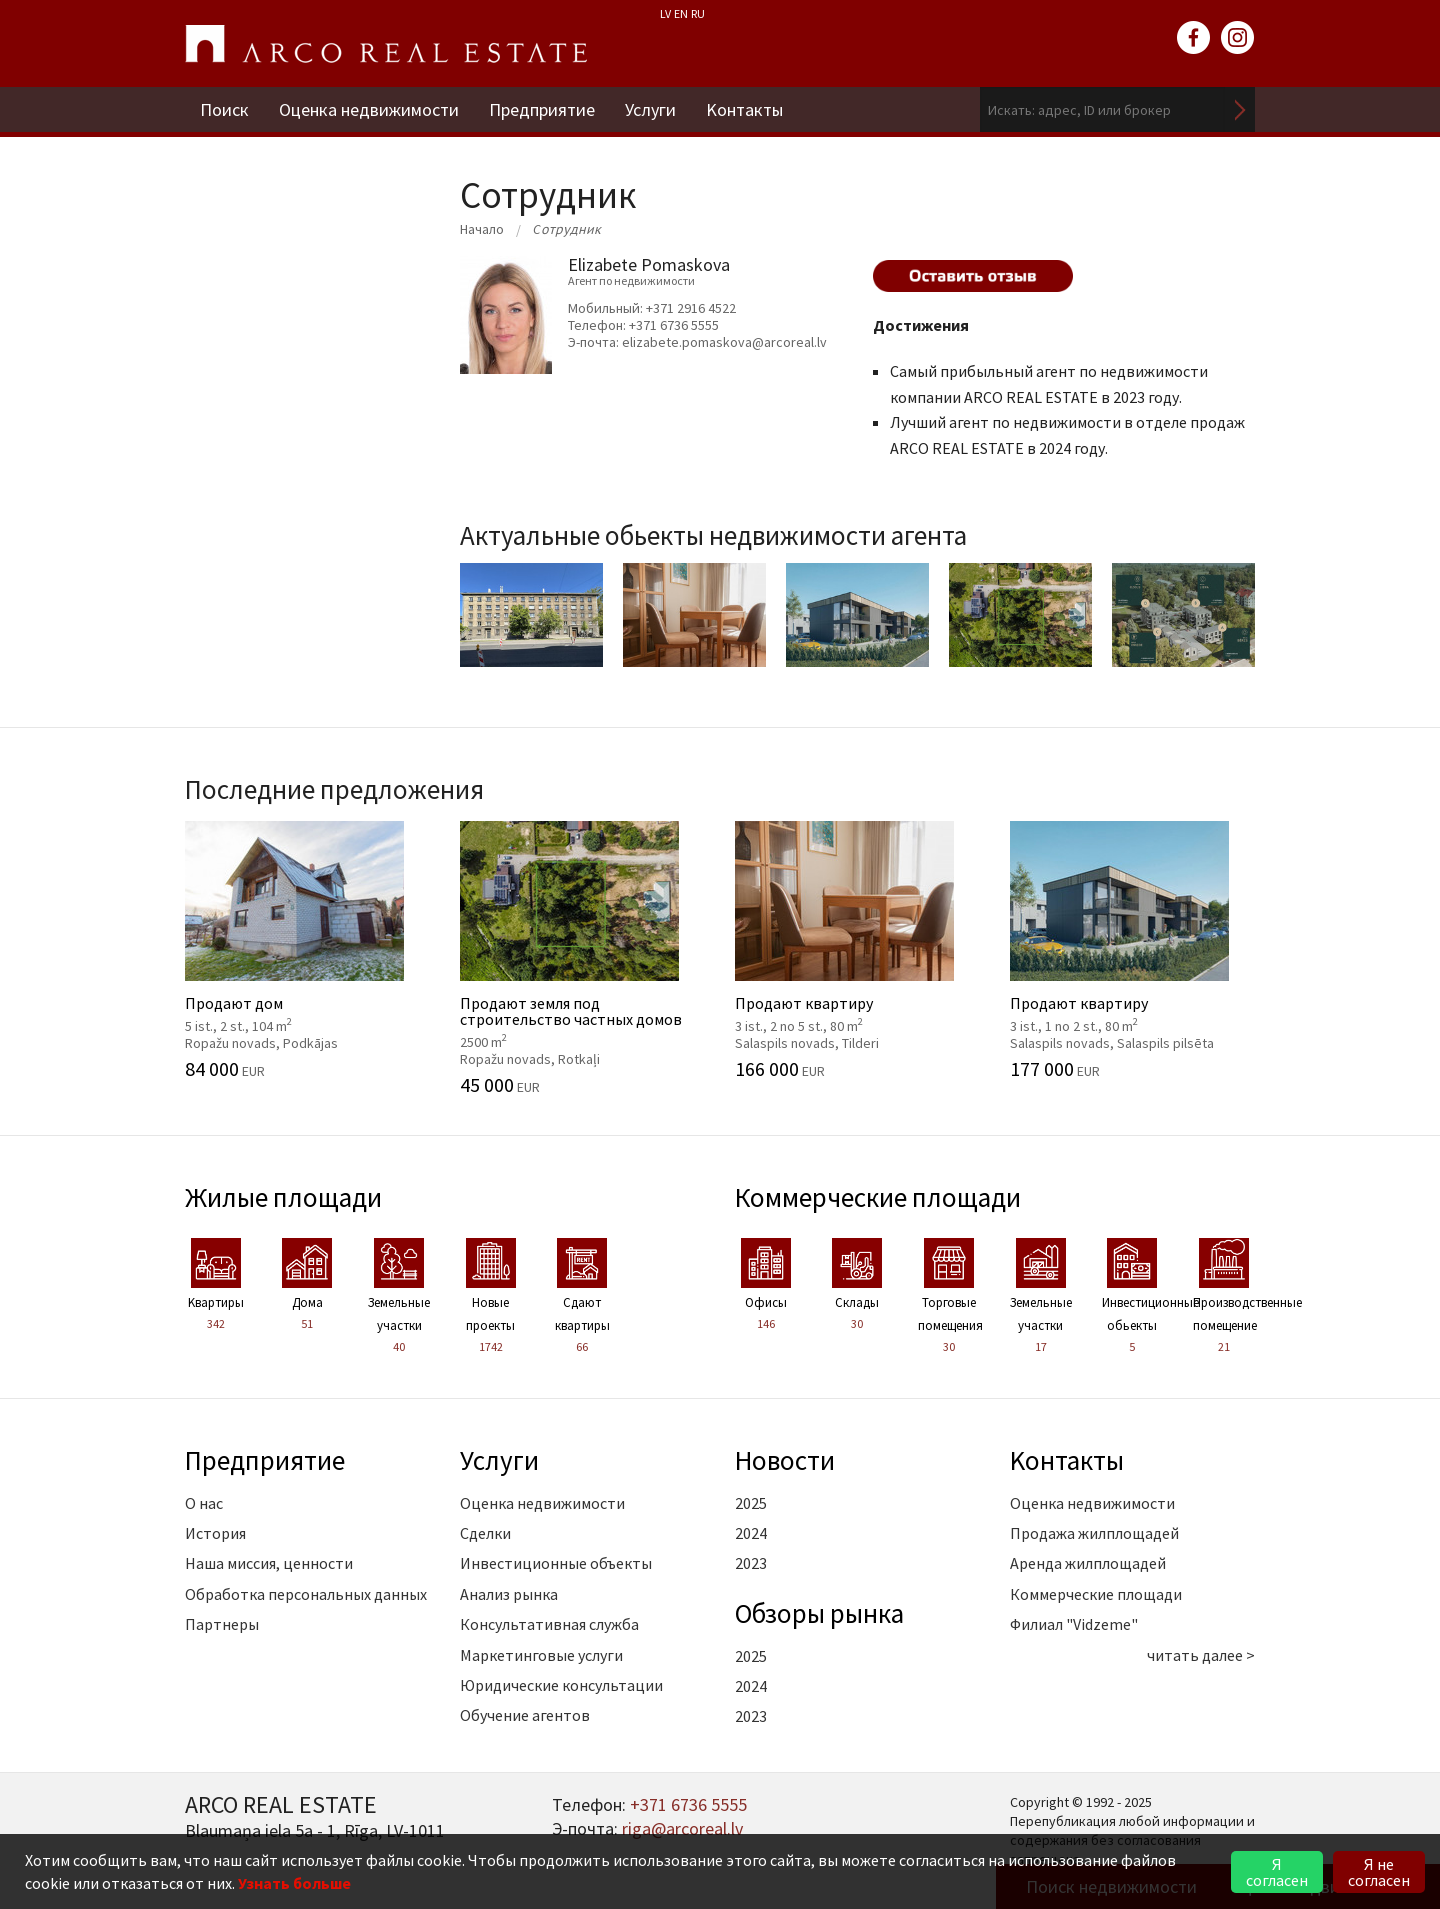  Describe the element at coordinates (549, 1624) in the screenshot. I see `Консультативная служба` at that location.